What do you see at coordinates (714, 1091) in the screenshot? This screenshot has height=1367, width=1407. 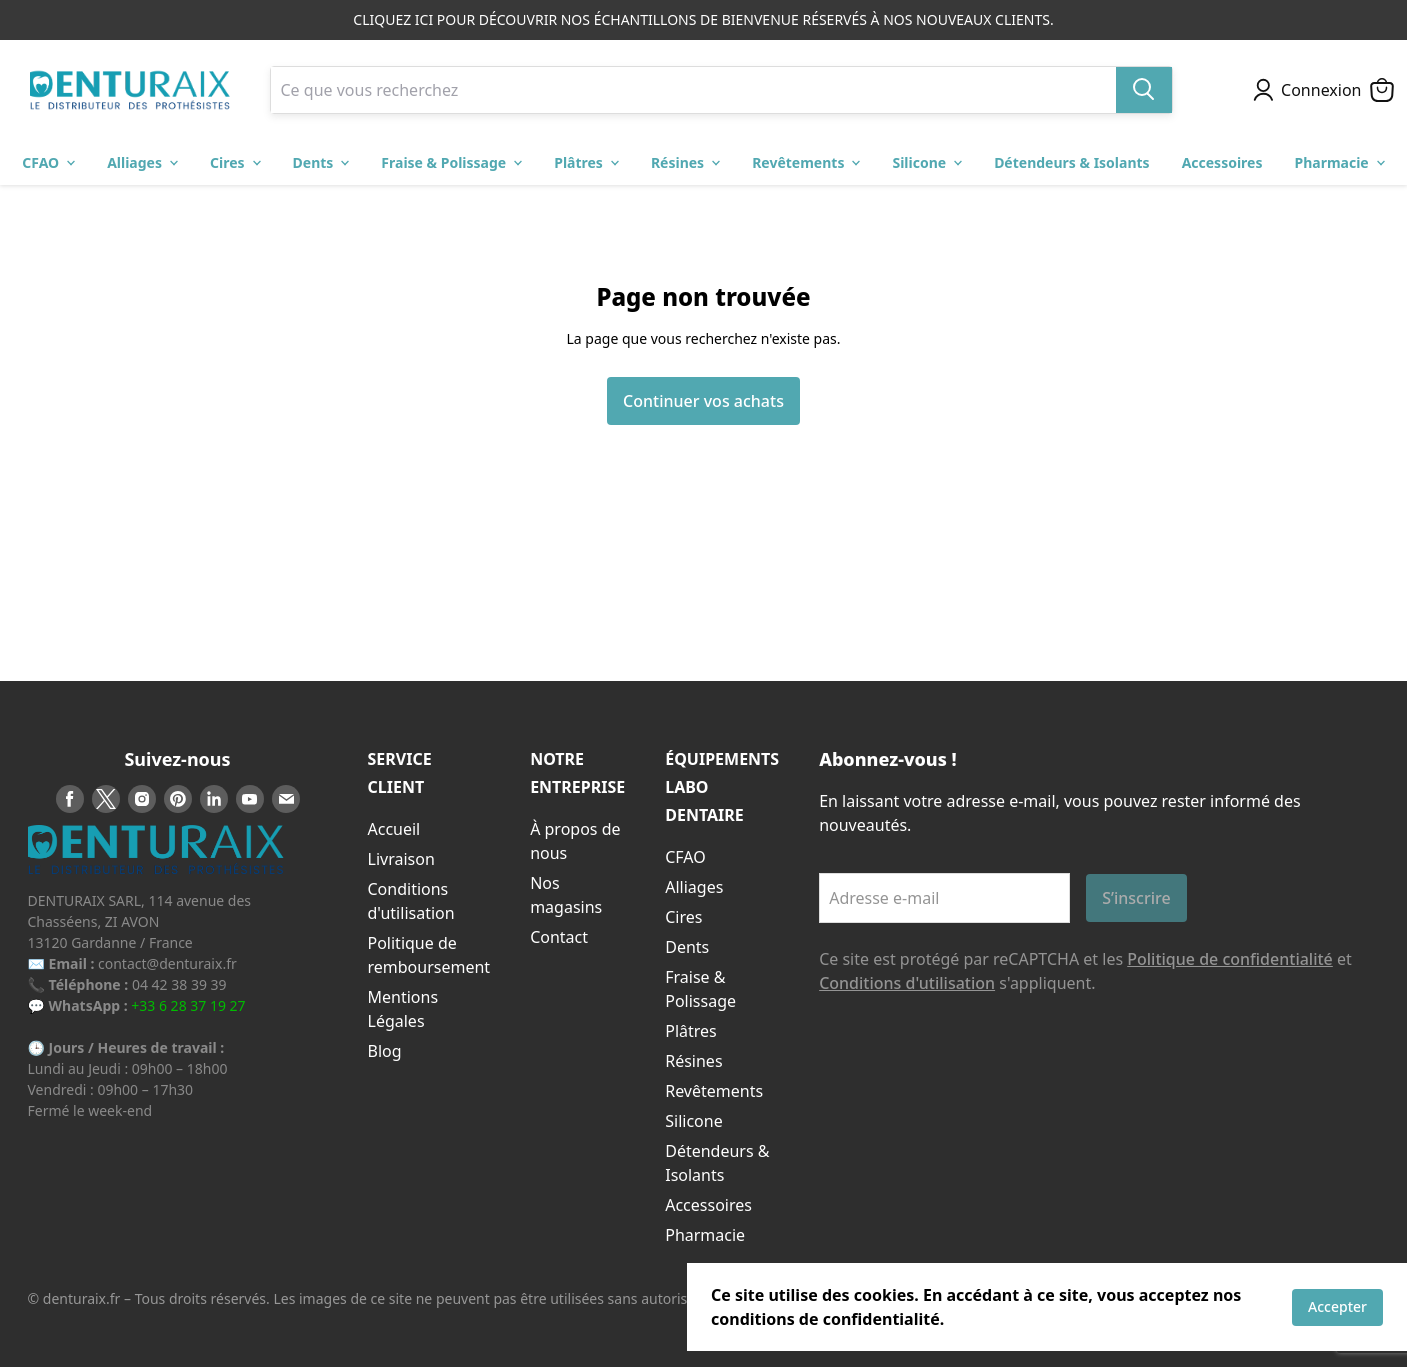 I see `Revêtements` at bounding box center [714, 1091].